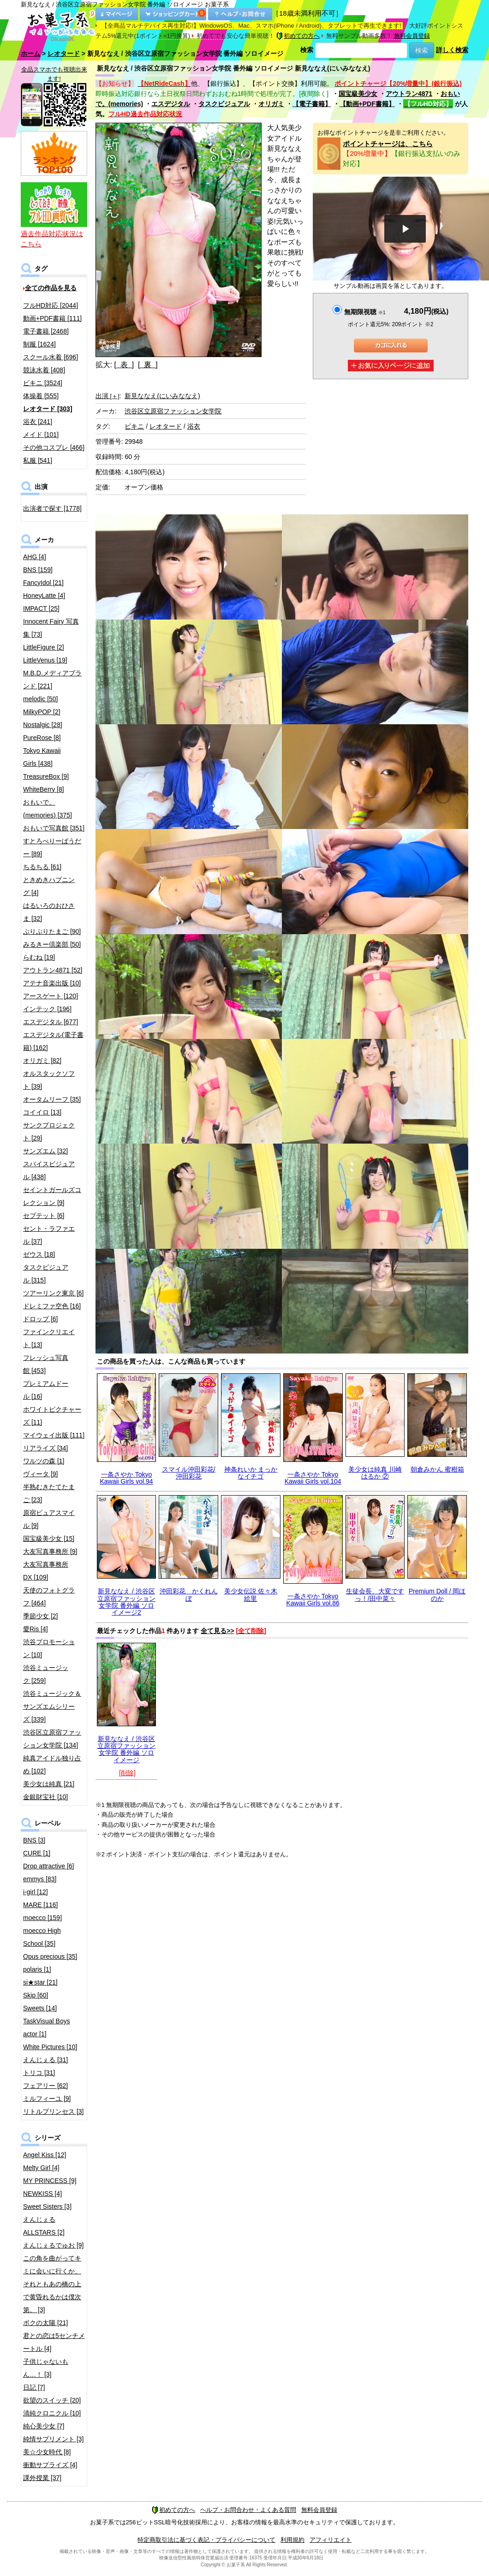 This screenshot has height=2576, width=489. I want to click on 新見ななえ(にいみななえ), so click(162, 396).